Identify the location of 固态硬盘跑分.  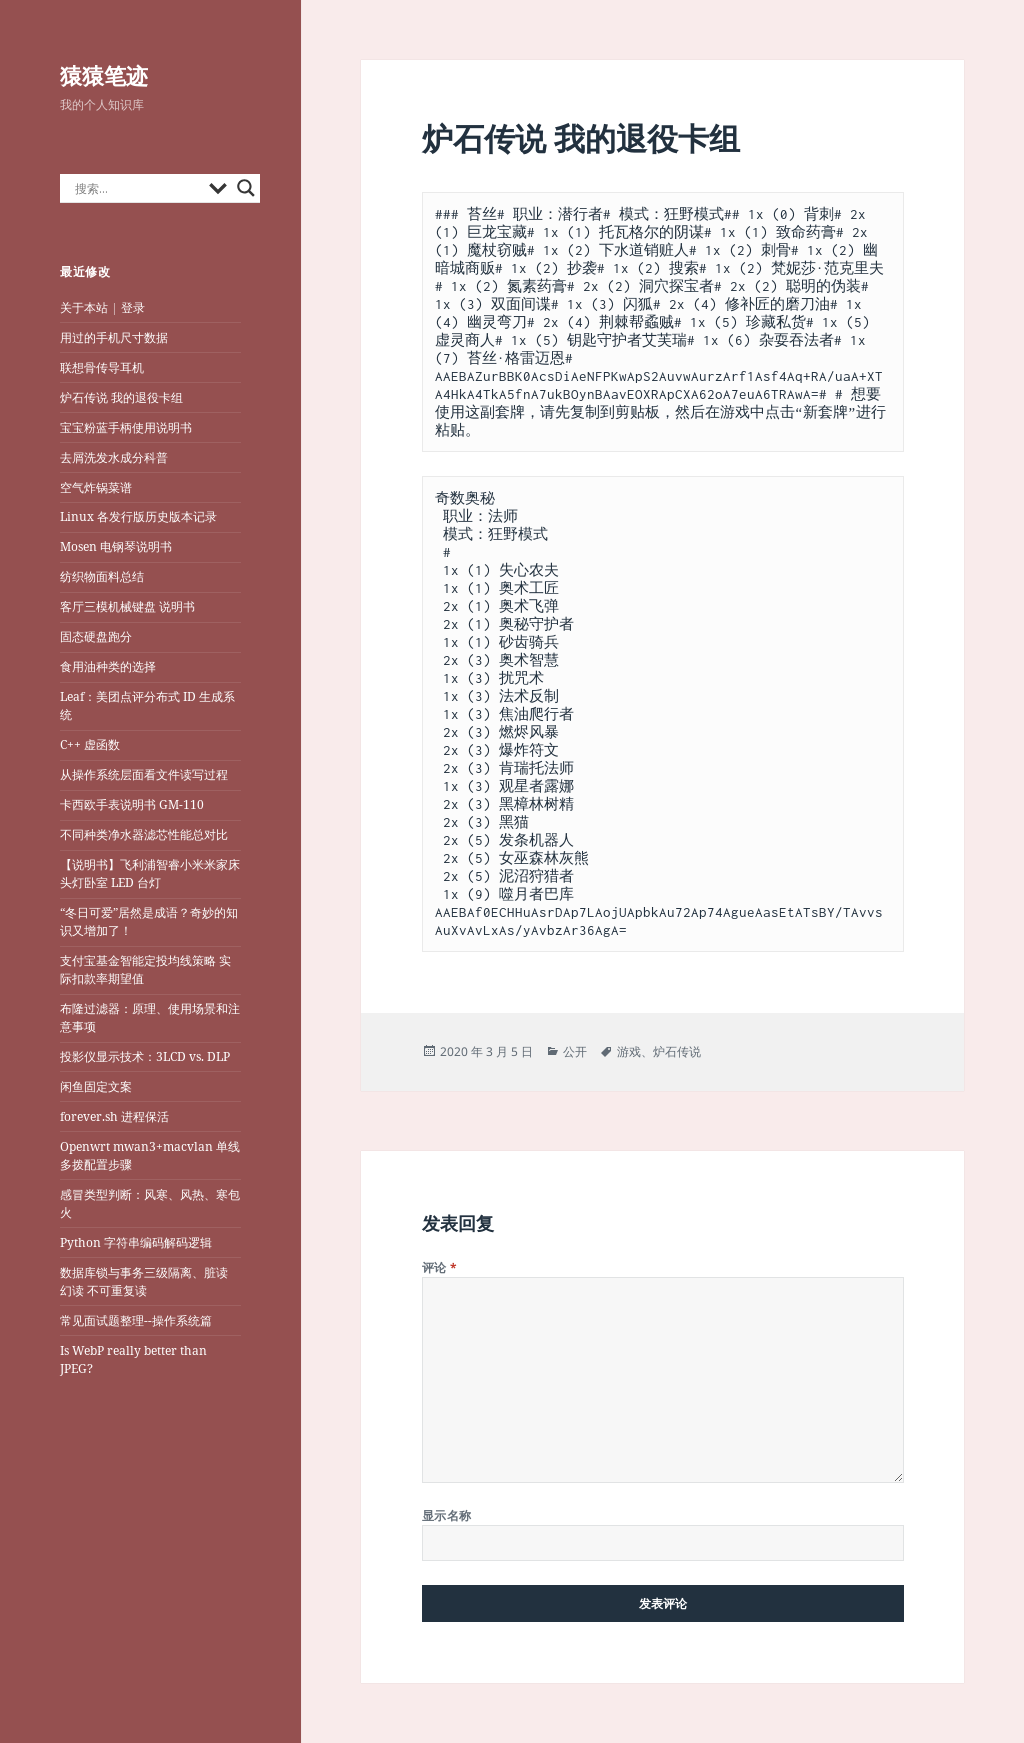
(96, 636).